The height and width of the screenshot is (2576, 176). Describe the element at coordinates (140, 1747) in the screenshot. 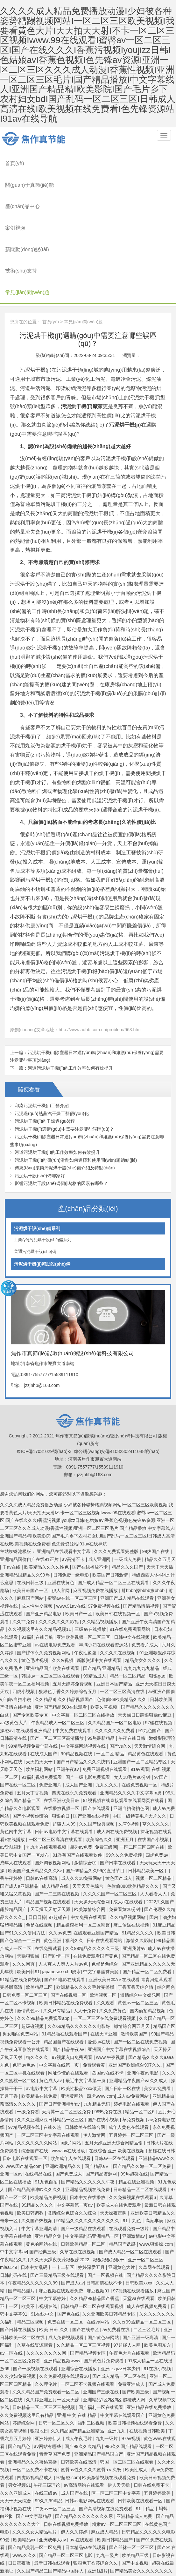

I see `中国一级特黄毛片大片久久` at that location.